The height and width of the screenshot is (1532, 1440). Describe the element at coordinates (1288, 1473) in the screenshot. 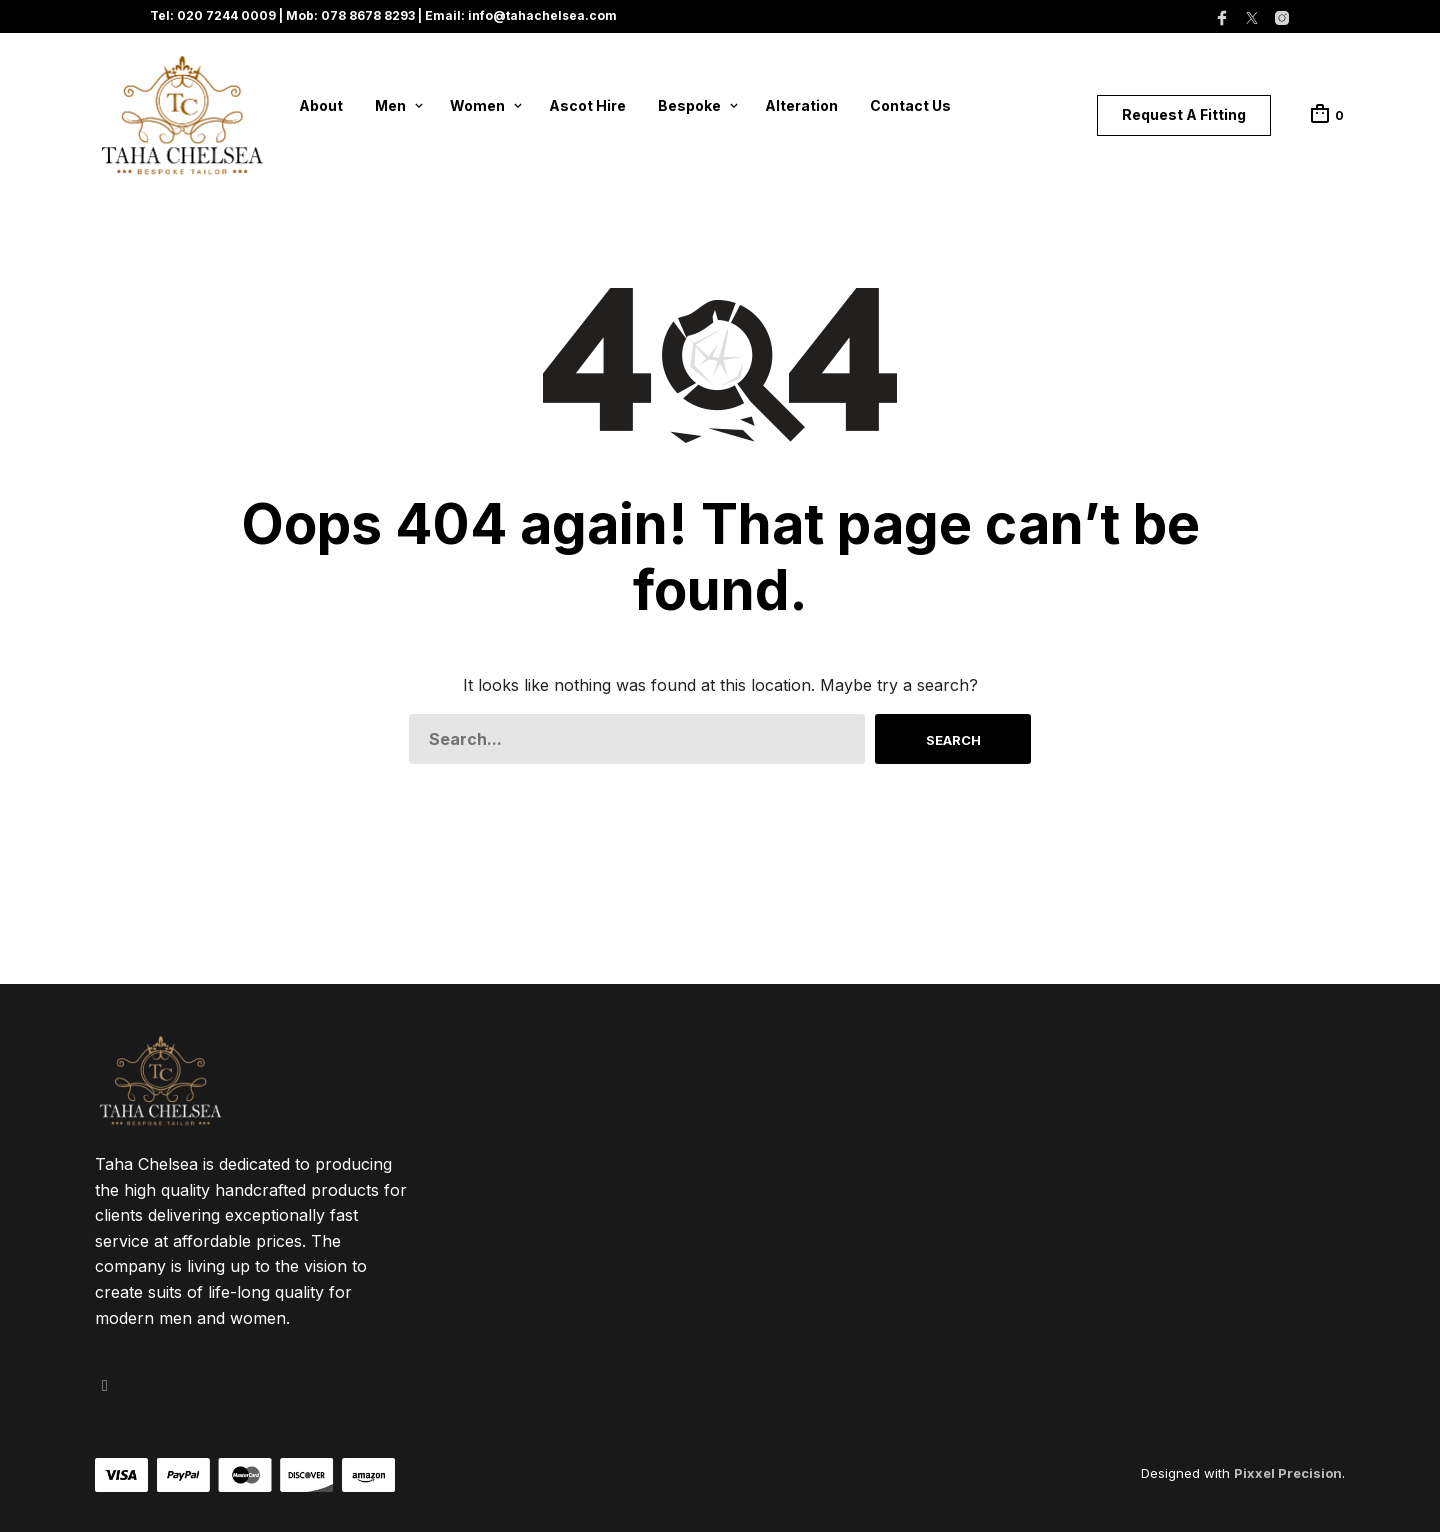

I see `Pixxel Precision` at that location.